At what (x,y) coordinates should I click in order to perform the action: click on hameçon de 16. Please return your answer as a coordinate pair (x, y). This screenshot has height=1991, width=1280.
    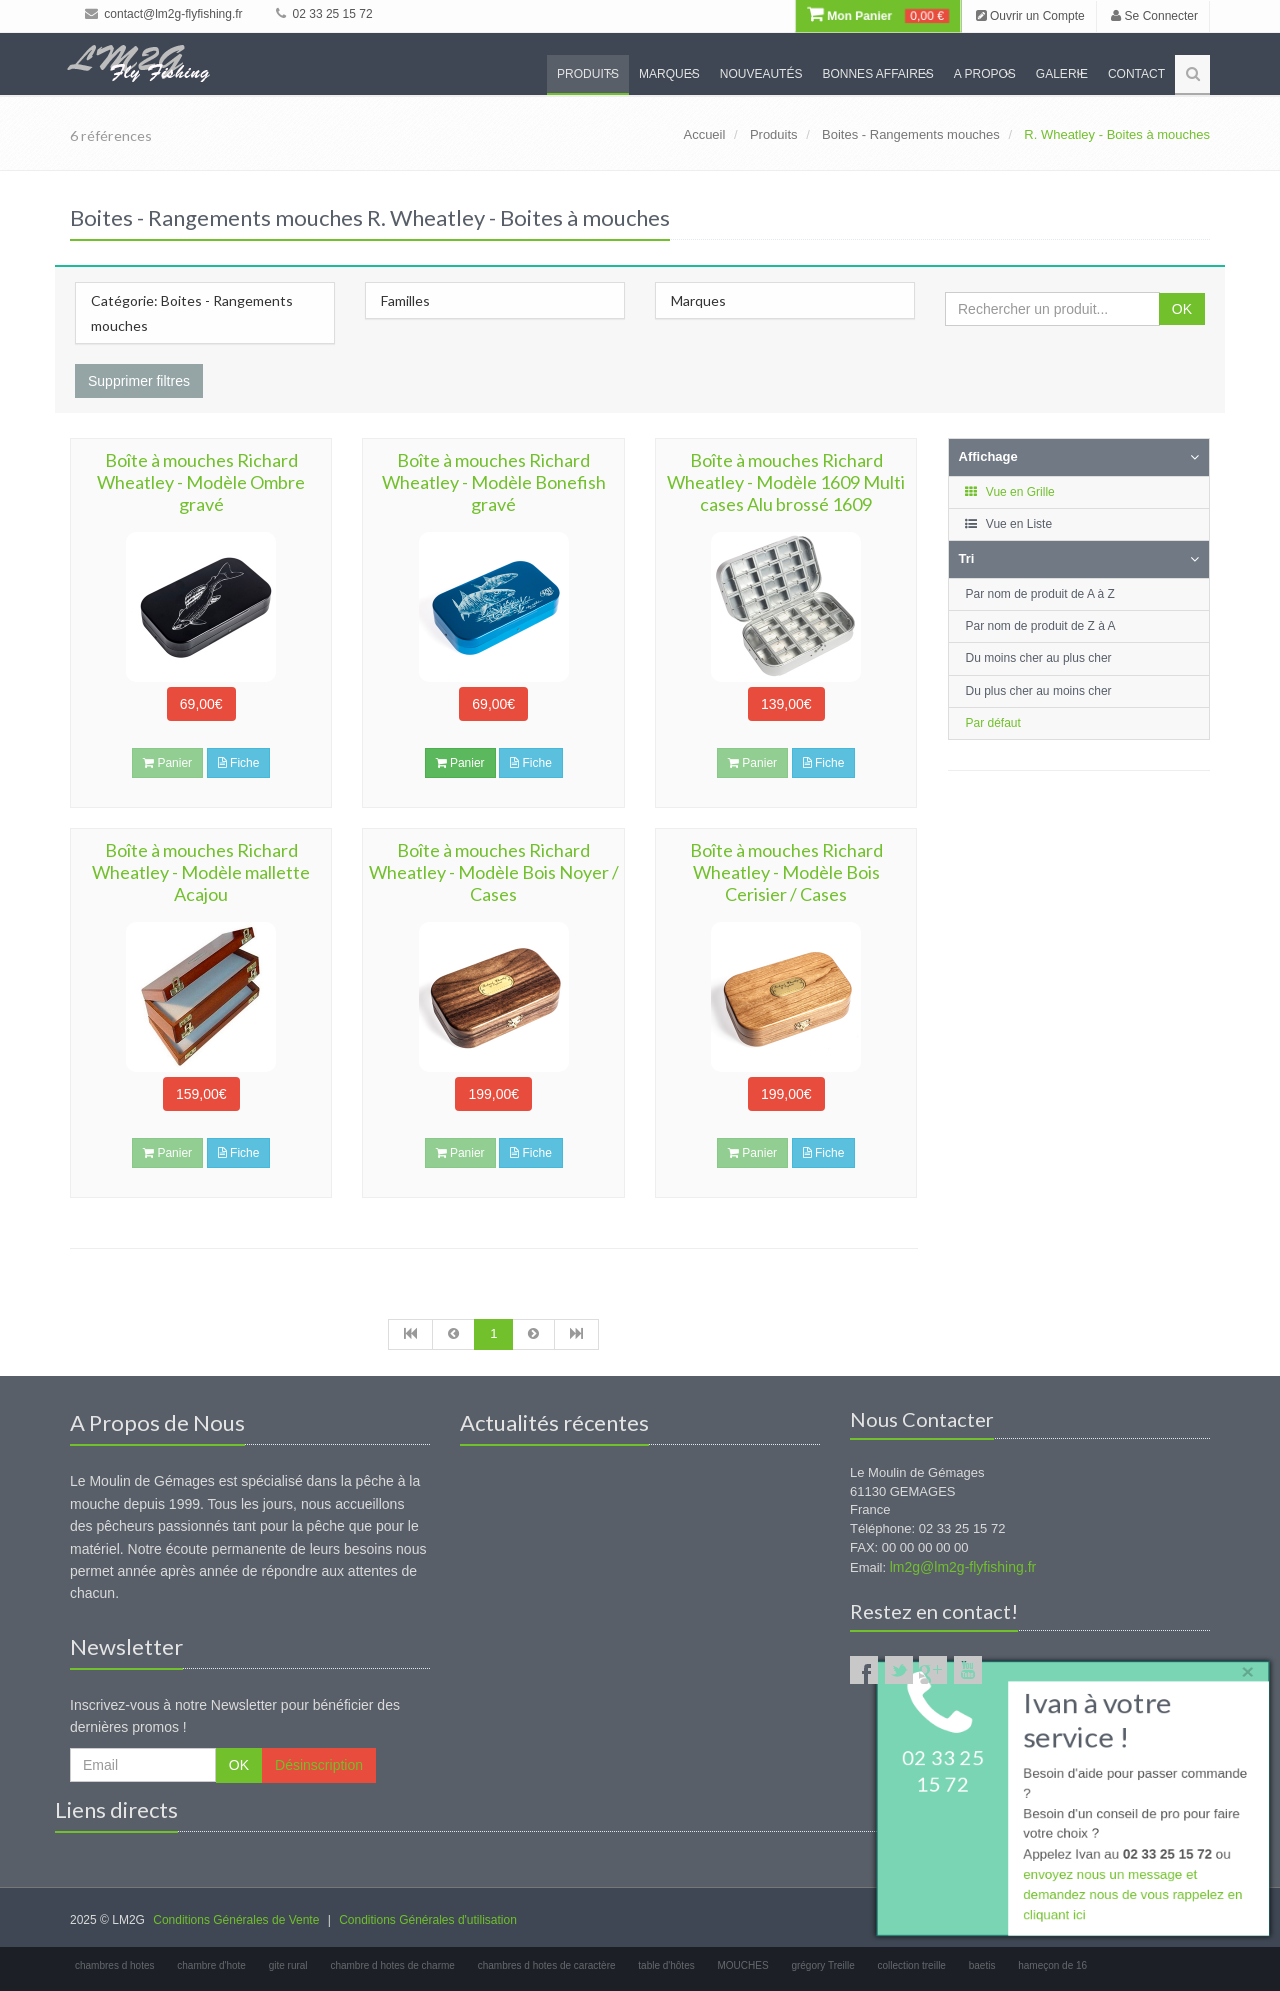
    Looking at the image, I should click on (1052, 1965).